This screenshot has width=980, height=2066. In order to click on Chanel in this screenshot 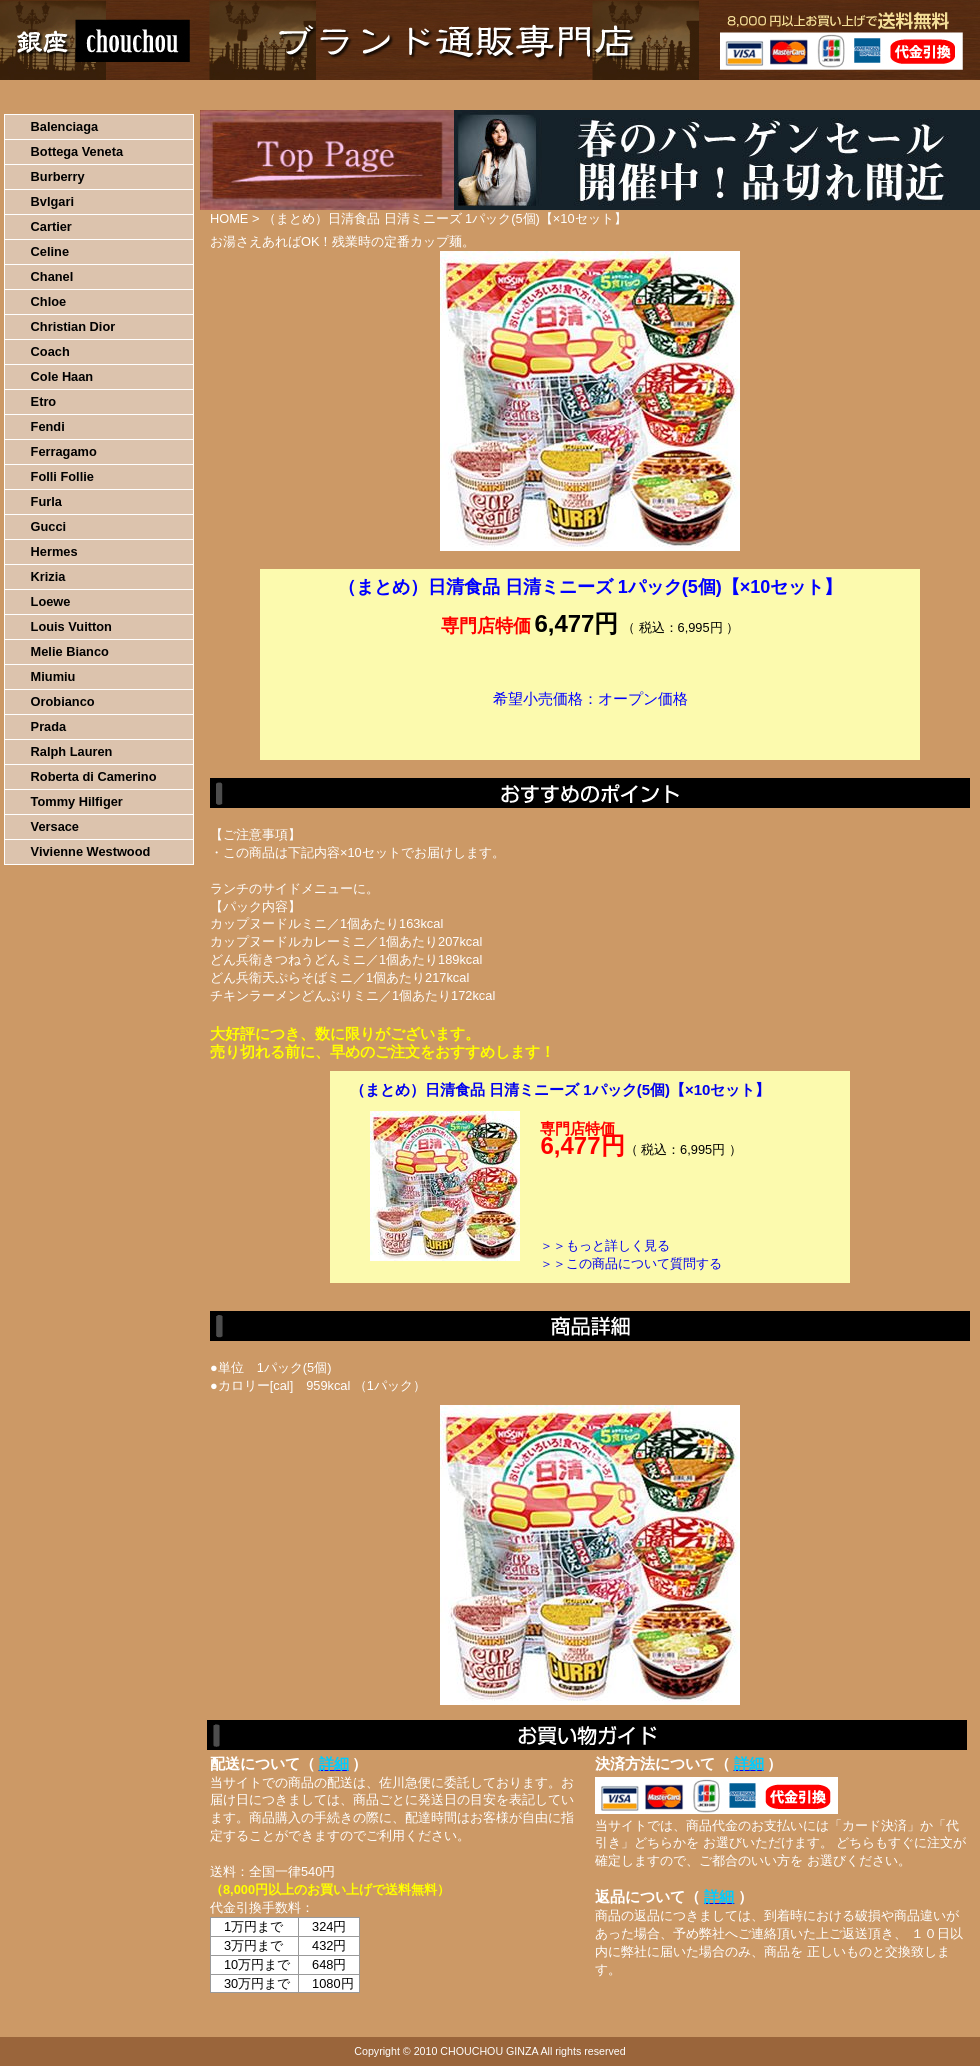, I will do `click(52, 276)`.